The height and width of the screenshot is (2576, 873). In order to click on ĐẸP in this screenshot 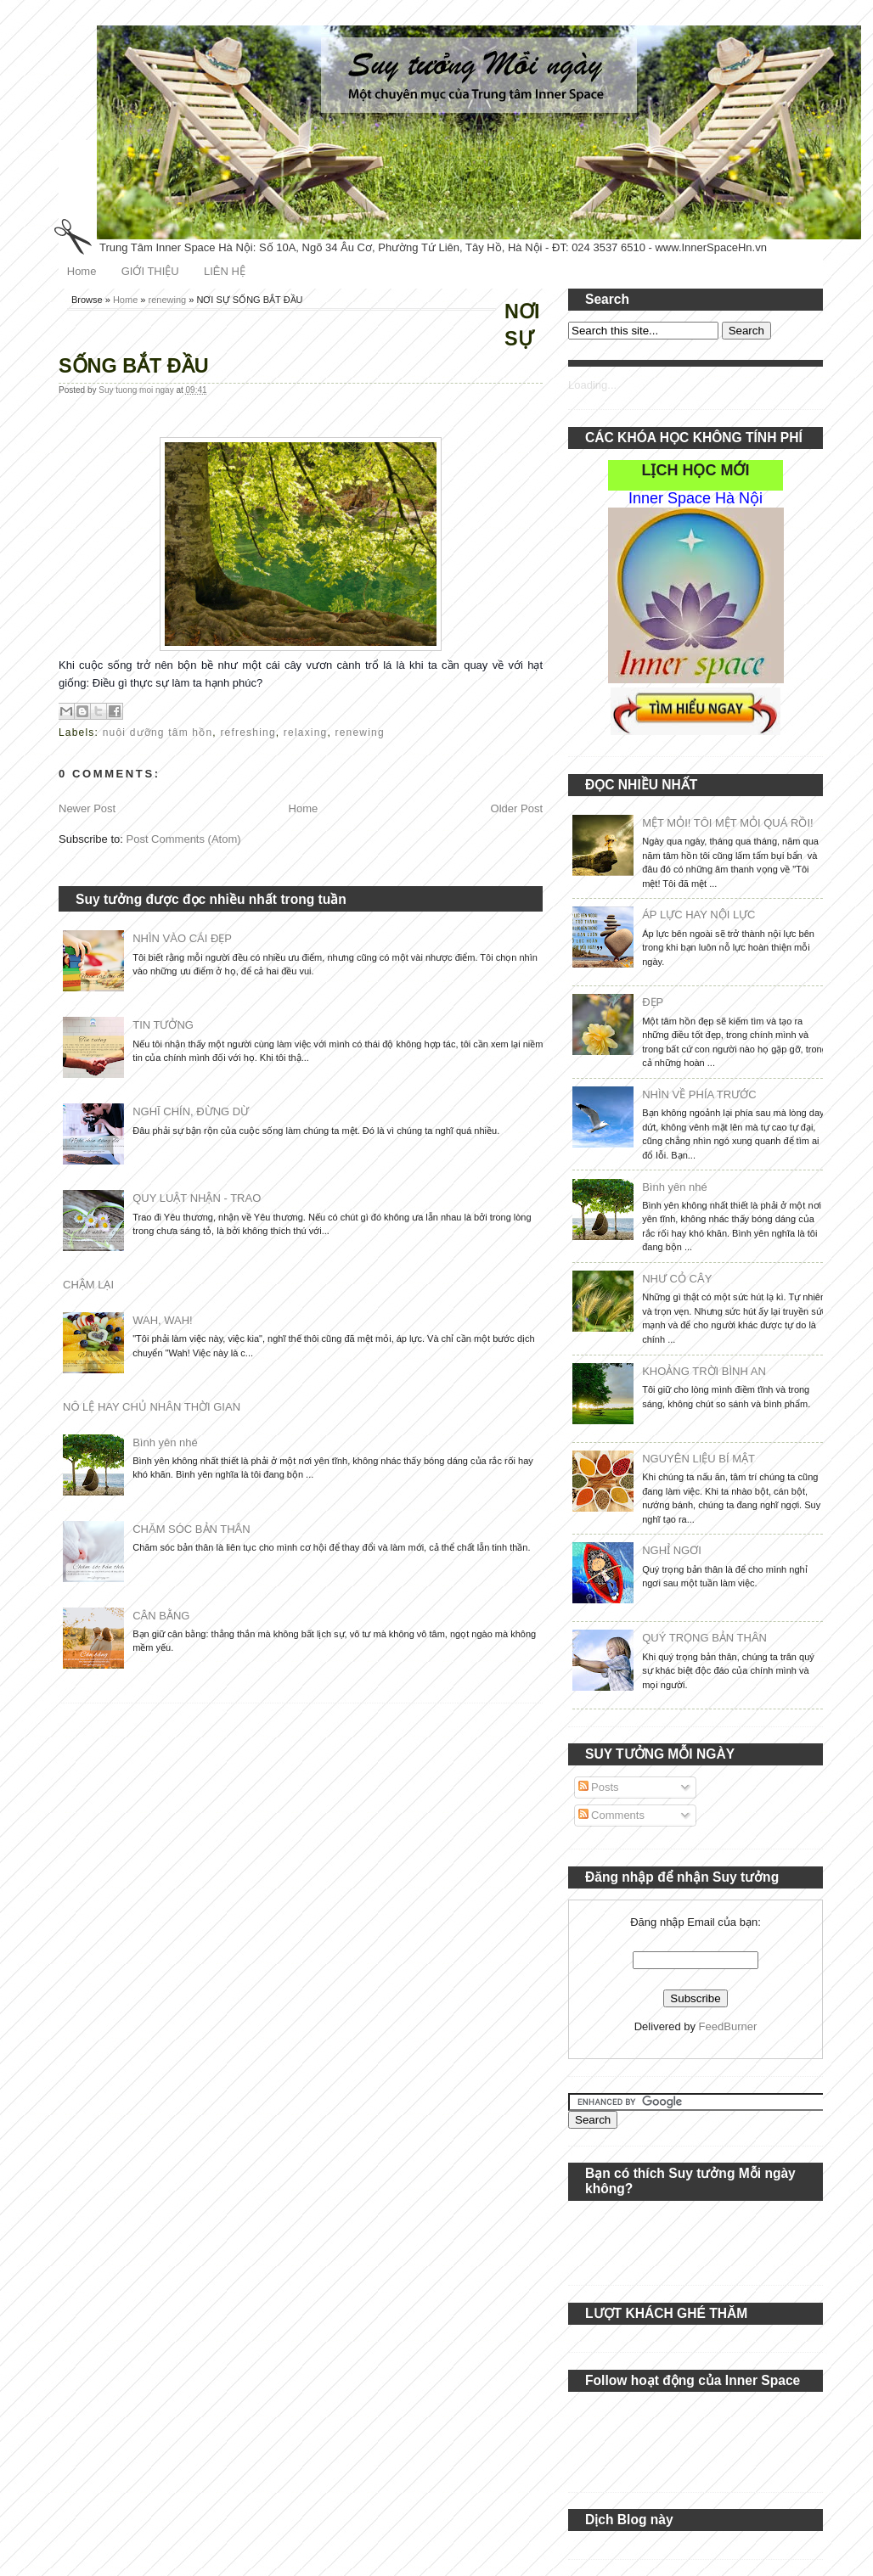, I will do `click(652, 1002)`.